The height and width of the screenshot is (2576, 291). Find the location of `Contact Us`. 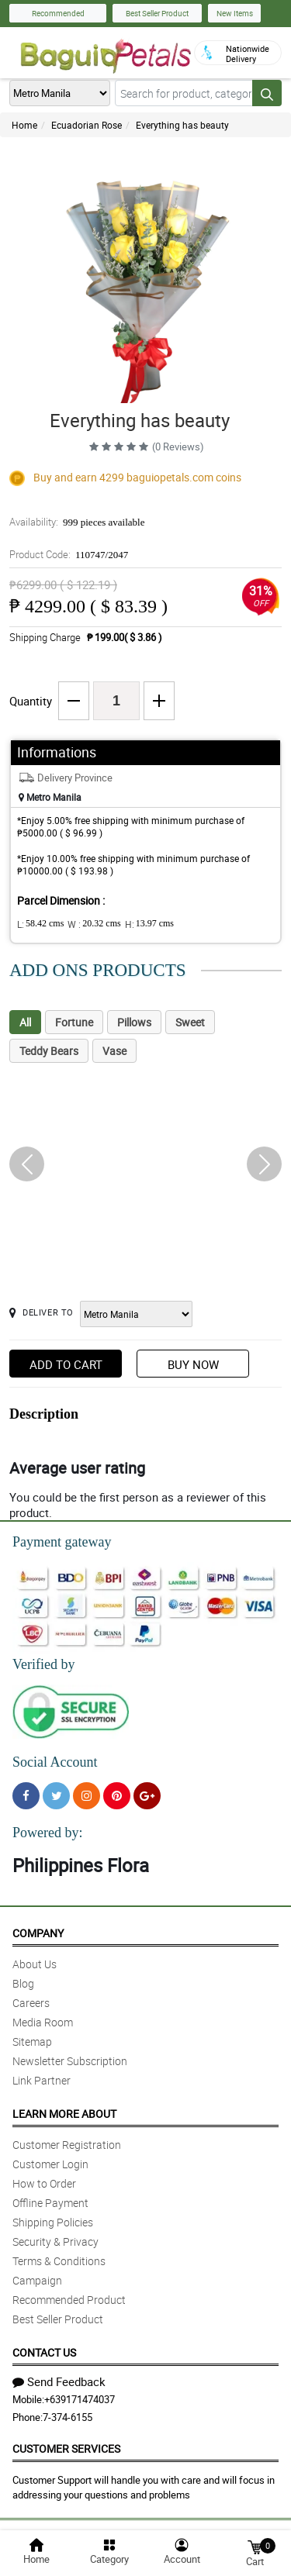

Contact Us is located at coordinates (44, 2352).